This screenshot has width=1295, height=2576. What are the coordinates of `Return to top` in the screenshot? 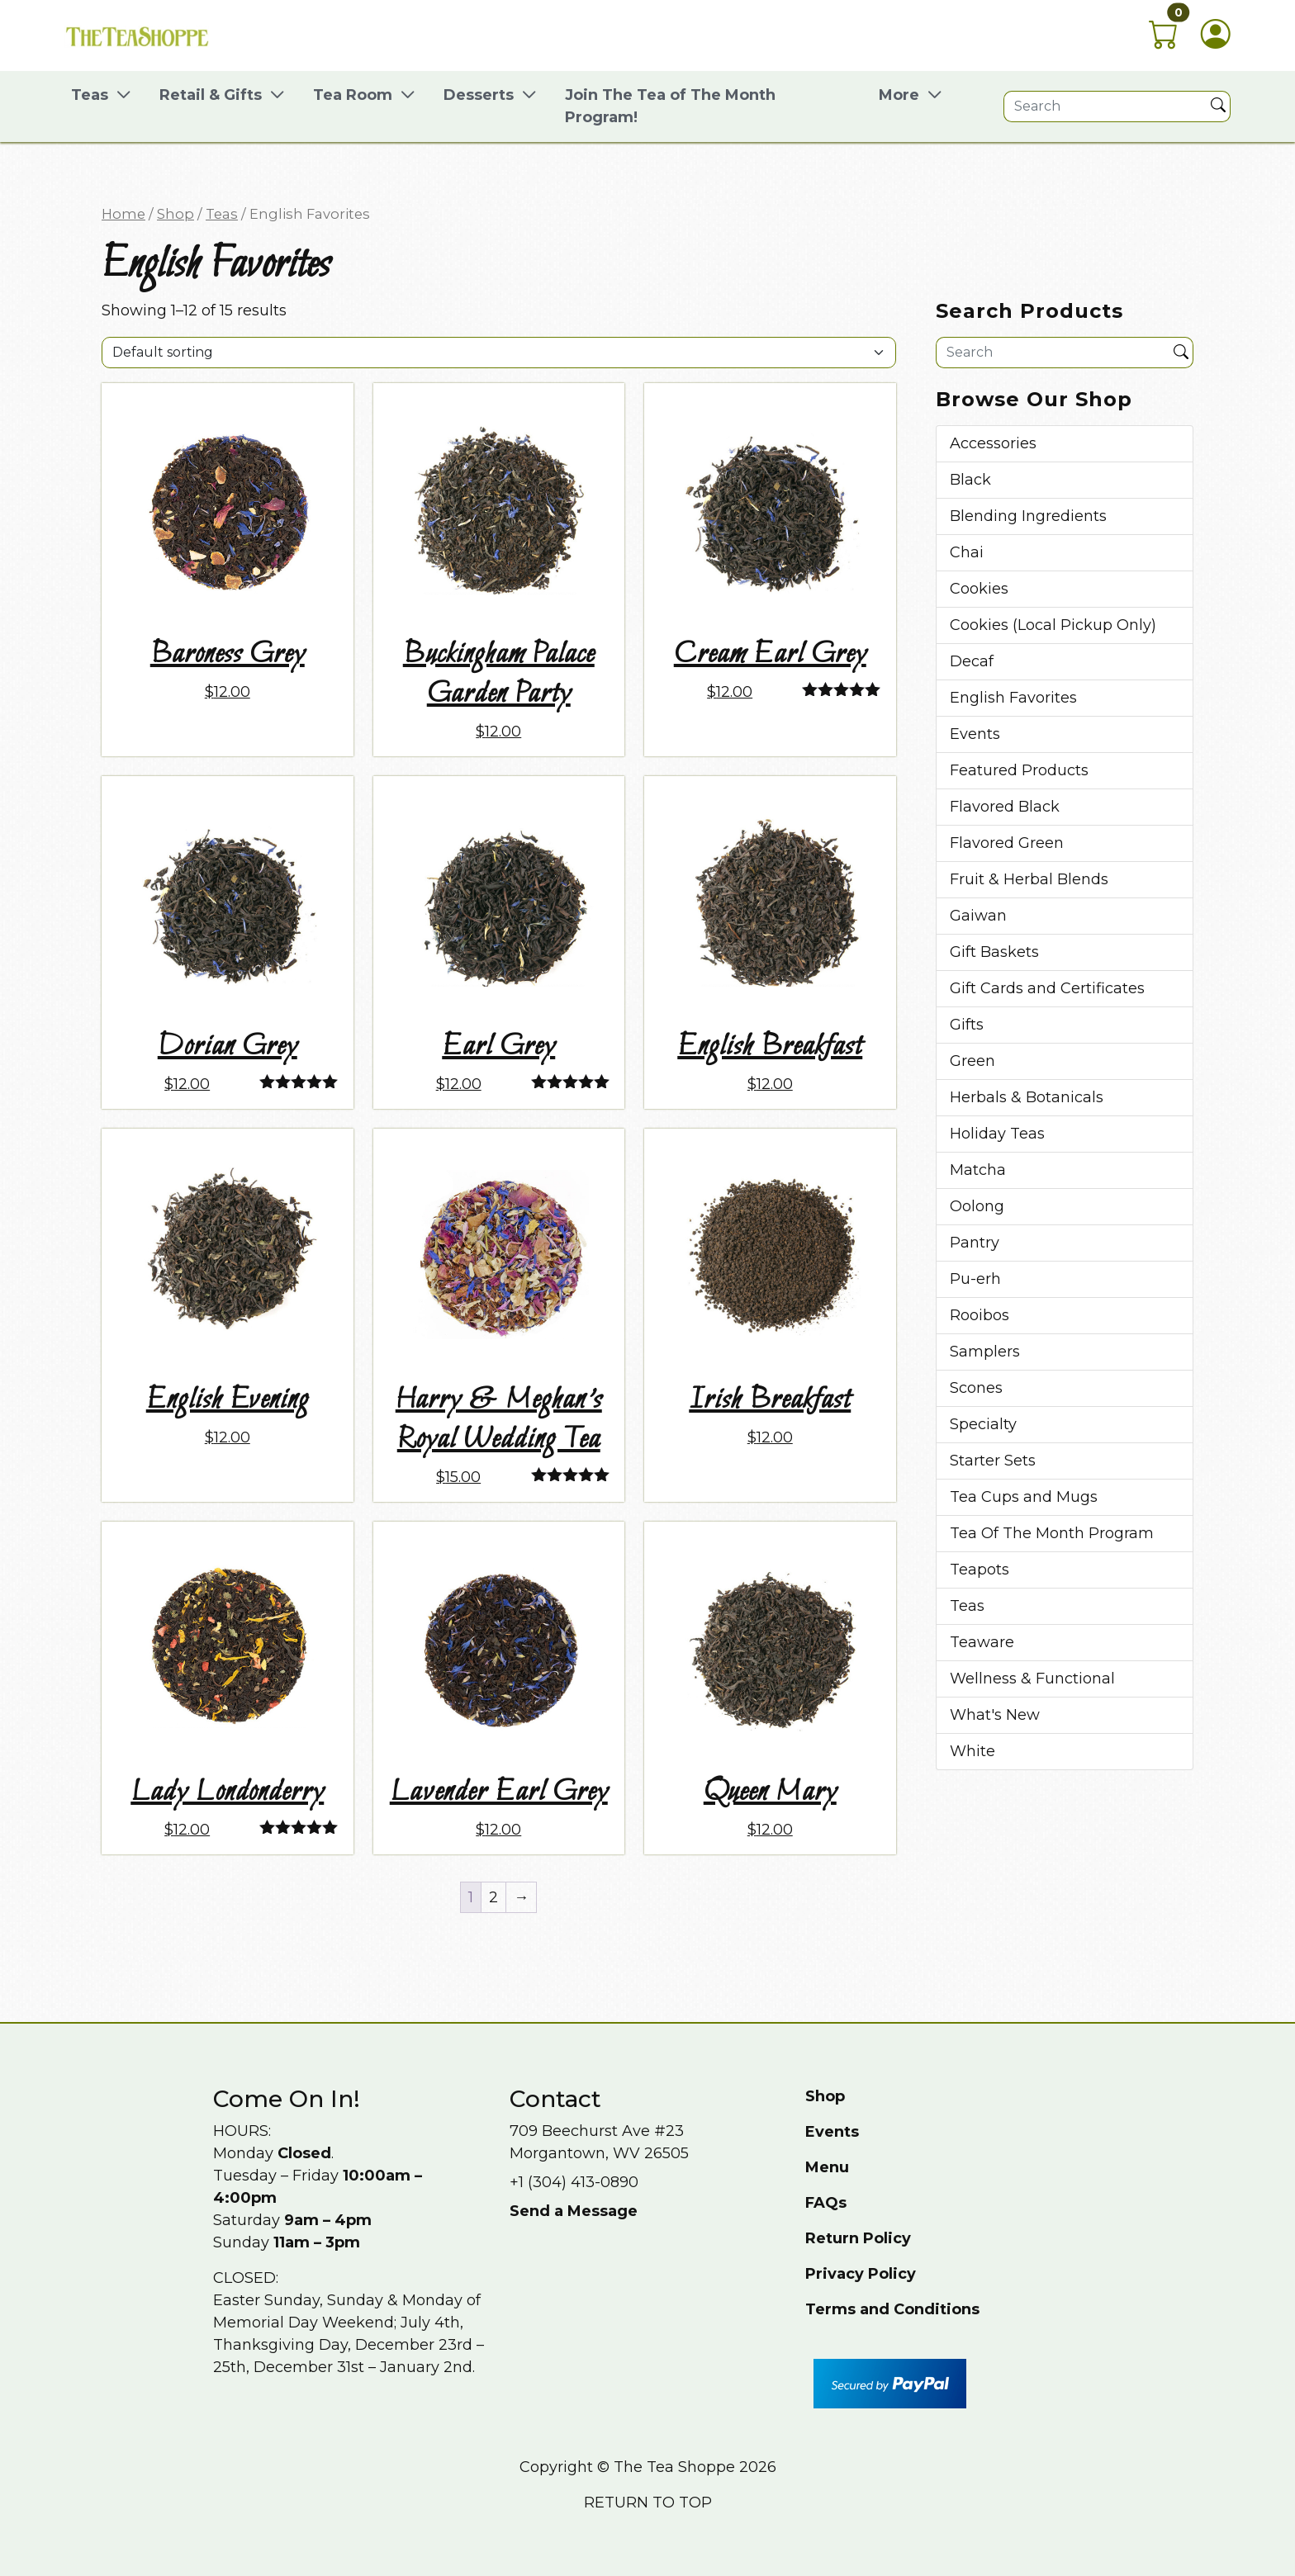 It's located at (648, 2502).